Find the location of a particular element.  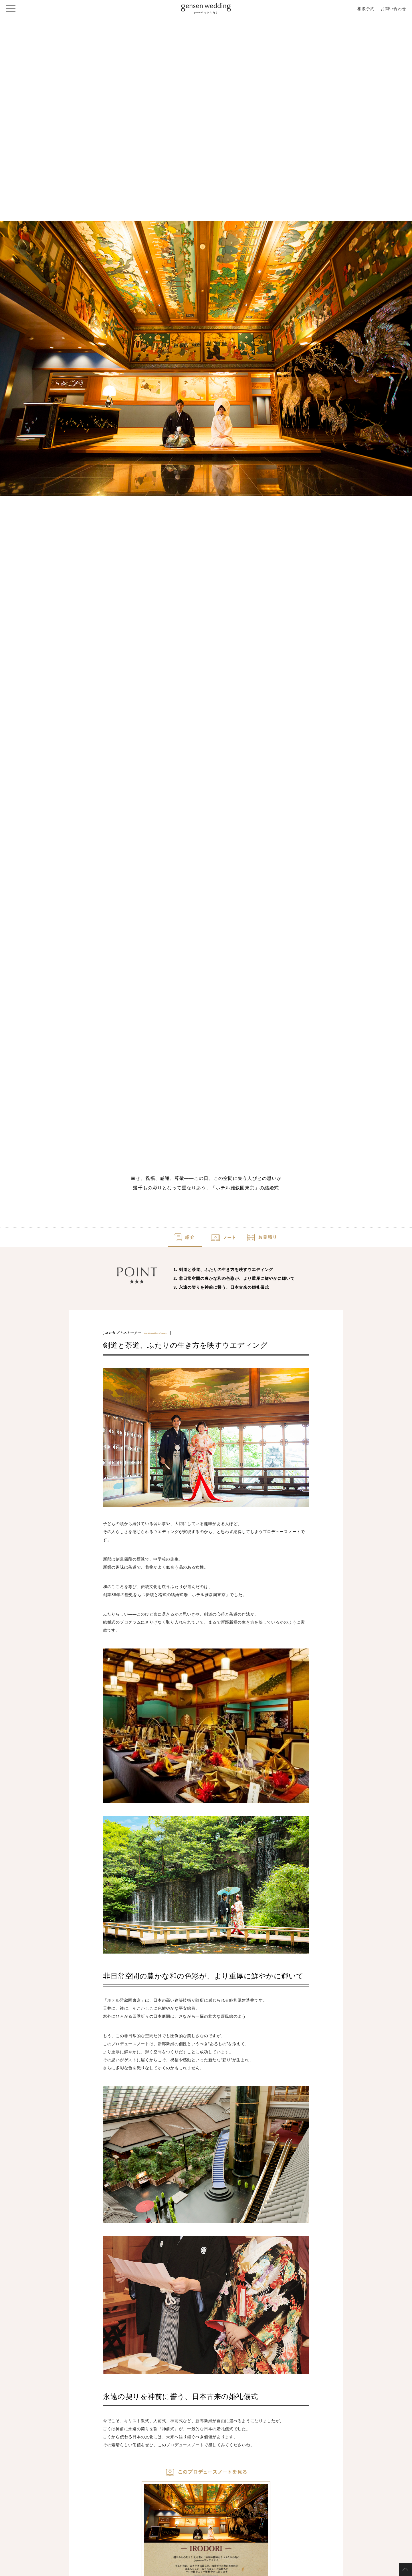

紹介 is located at coordinates (132, 1240).